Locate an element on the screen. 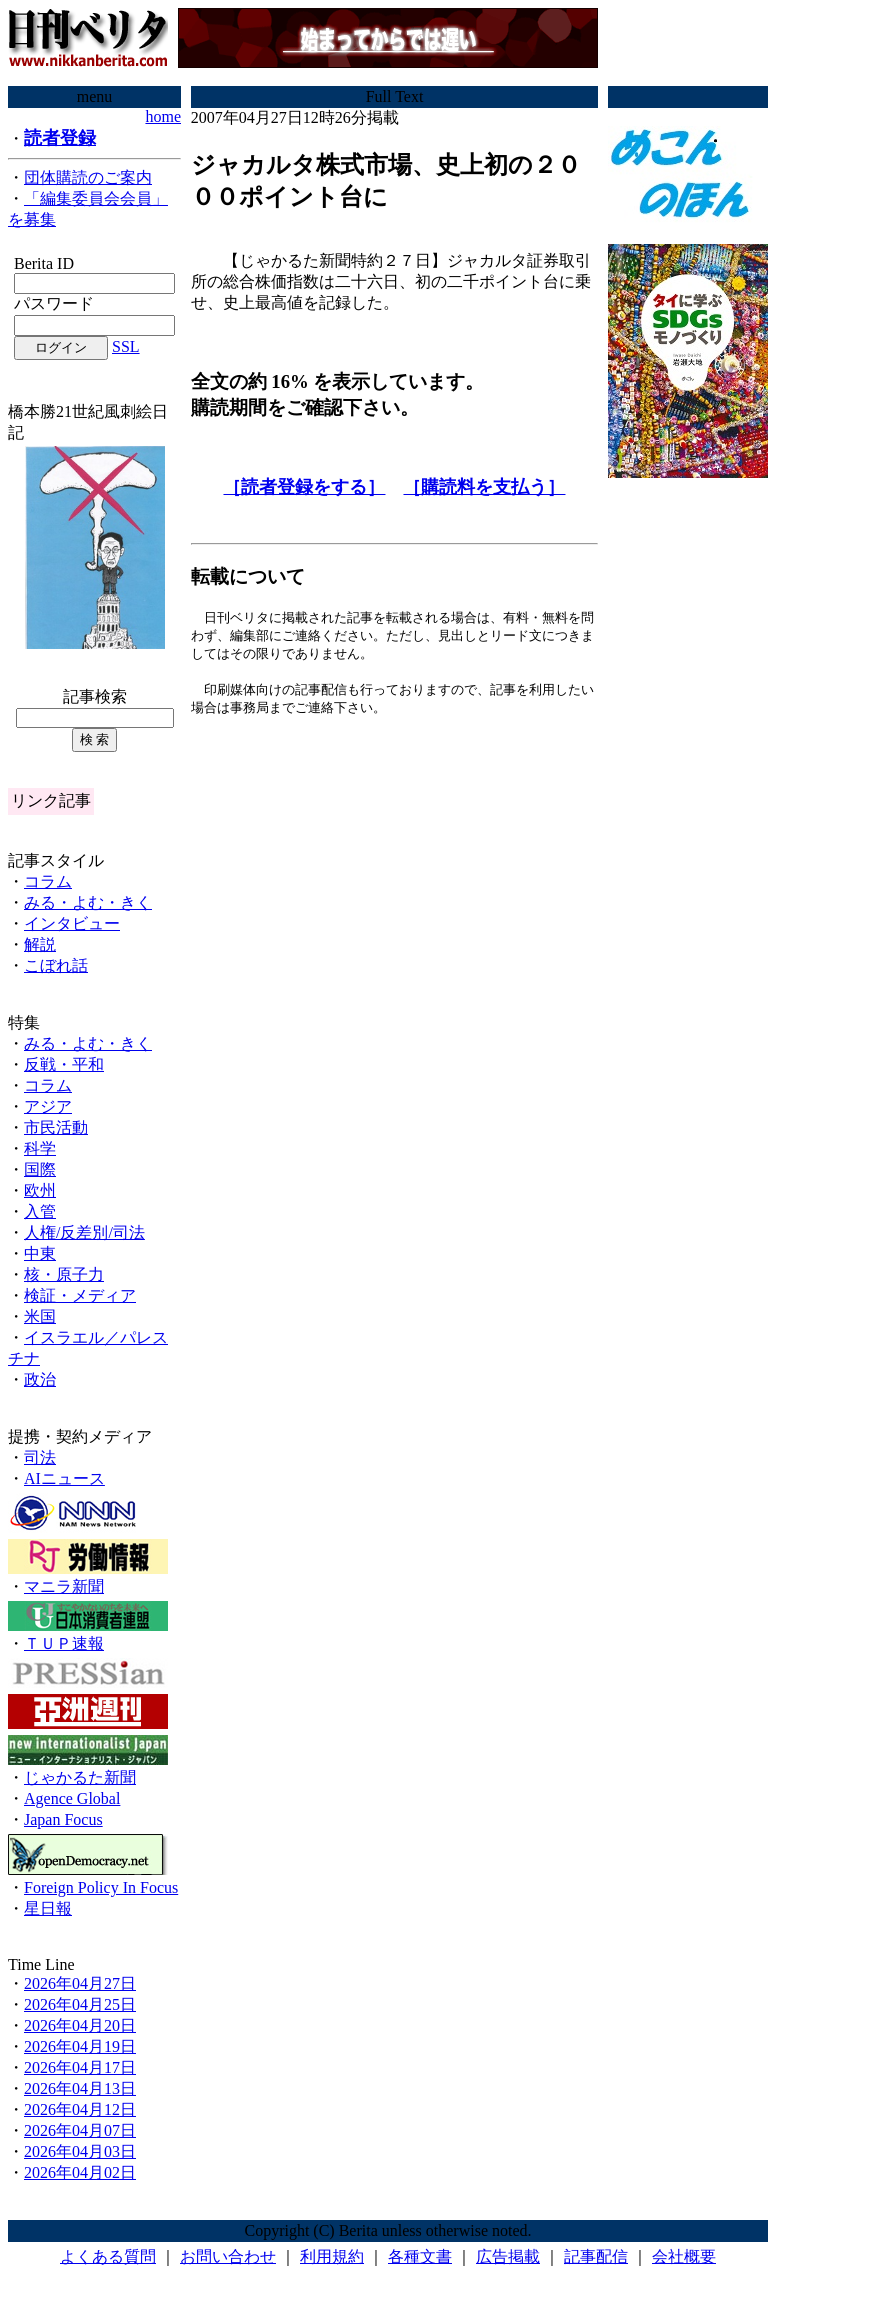 Image resolution: width=896 pixels, height=2317 pixels. ［読者登録をする］ is located at coordinates (304, 487).